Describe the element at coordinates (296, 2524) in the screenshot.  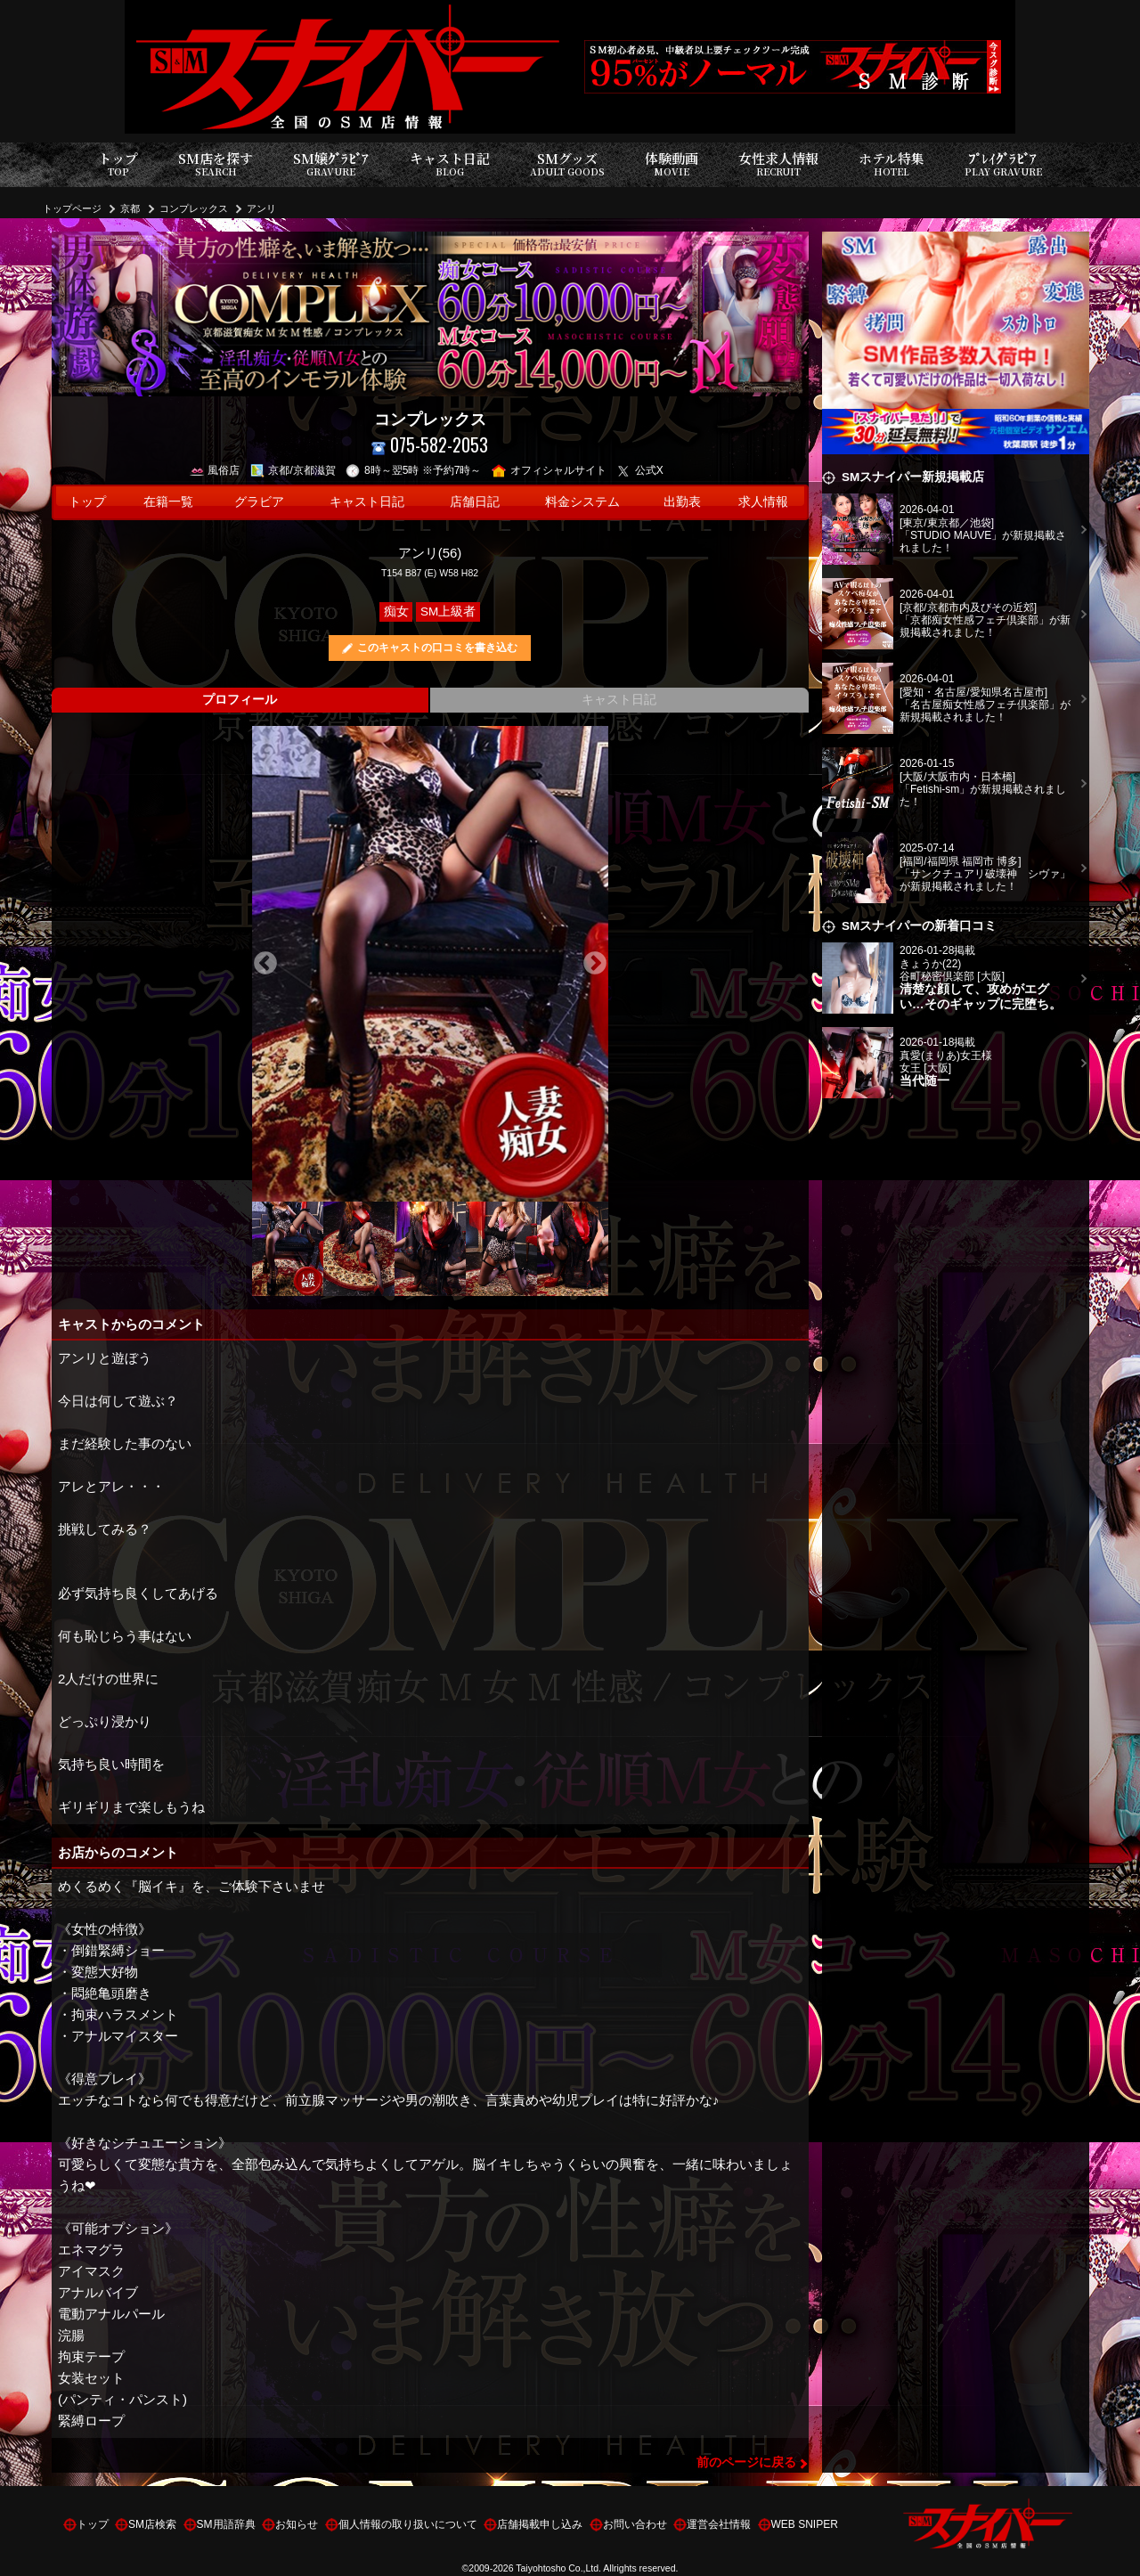
I see `お知らせ` at that location.